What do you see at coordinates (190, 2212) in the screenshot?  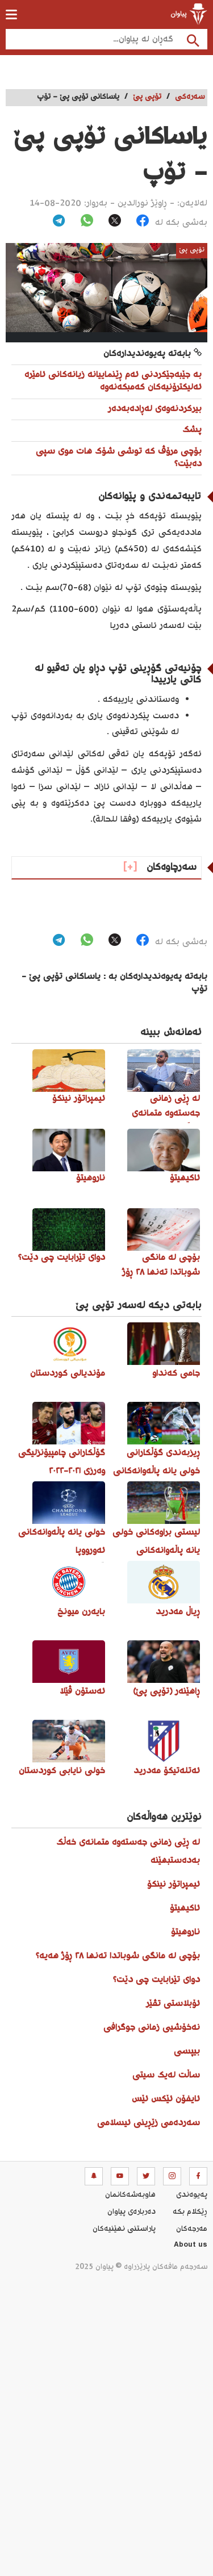 I see `ڕێکلام بکە` at bounding box center [190, 2212].